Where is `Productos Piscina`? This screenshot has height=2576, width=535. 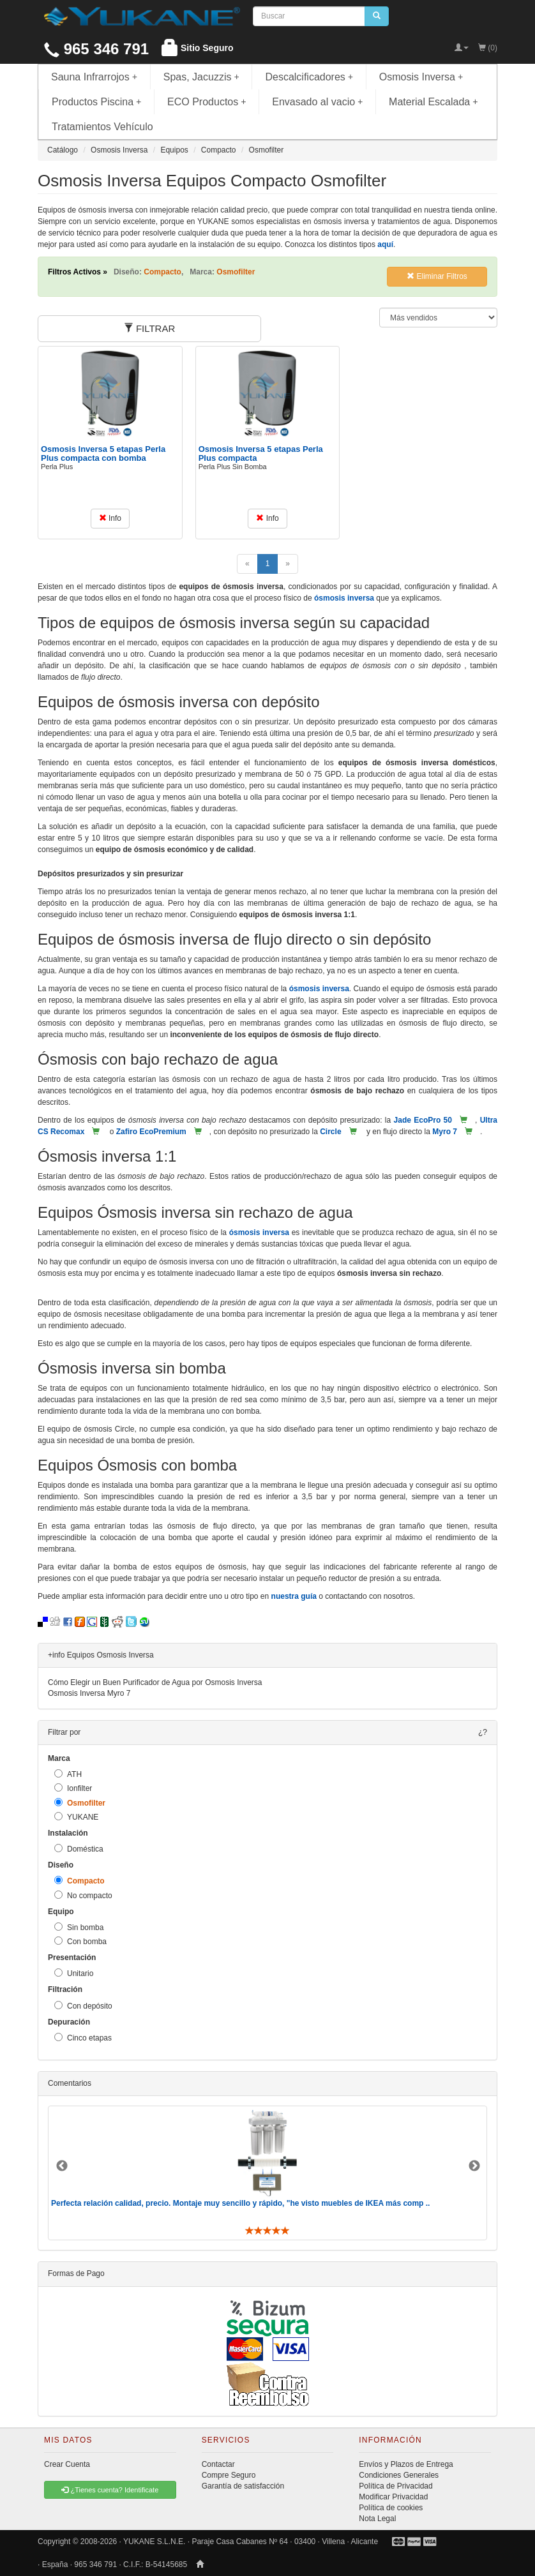
Productos Piscina is located at coordinates (96, 102).